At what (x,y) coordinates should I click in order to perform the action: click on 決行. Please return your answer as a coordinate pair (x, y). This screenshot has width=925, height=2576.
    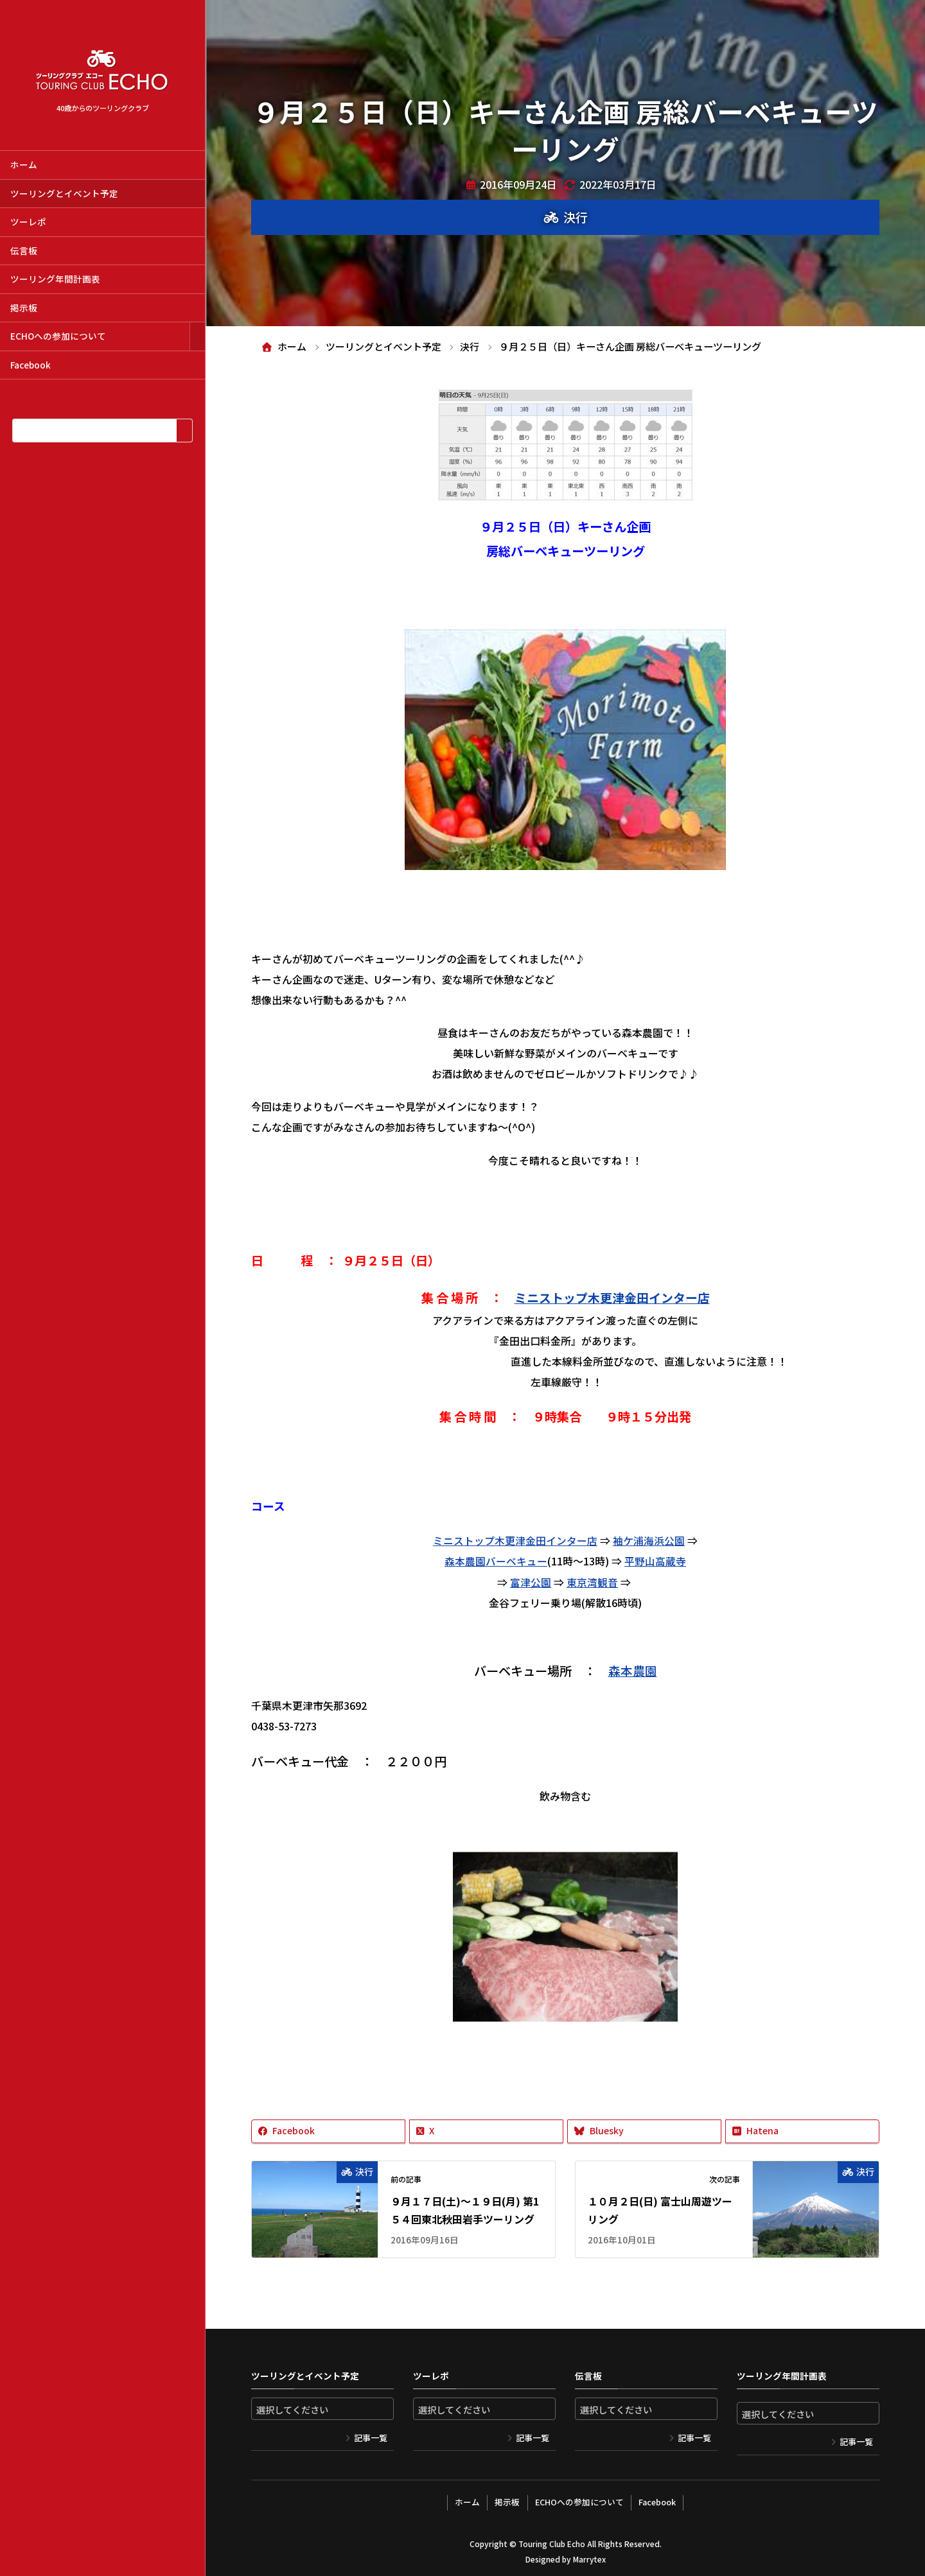
    Looking at the image, I should click on (575, 217).